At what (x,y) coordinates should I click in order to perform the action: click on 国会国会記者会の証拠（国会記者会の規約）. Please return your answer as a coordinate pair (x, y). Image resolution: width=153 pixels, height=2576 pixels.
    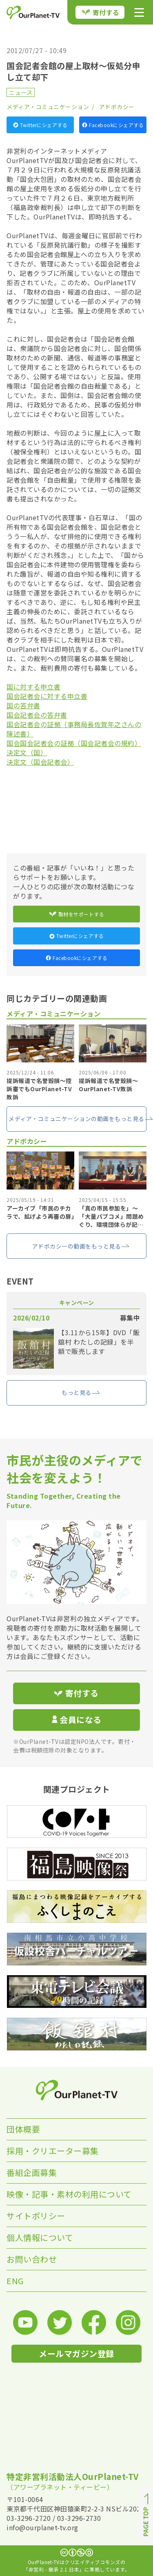
    Looking at the image, I should click on (74, 743).